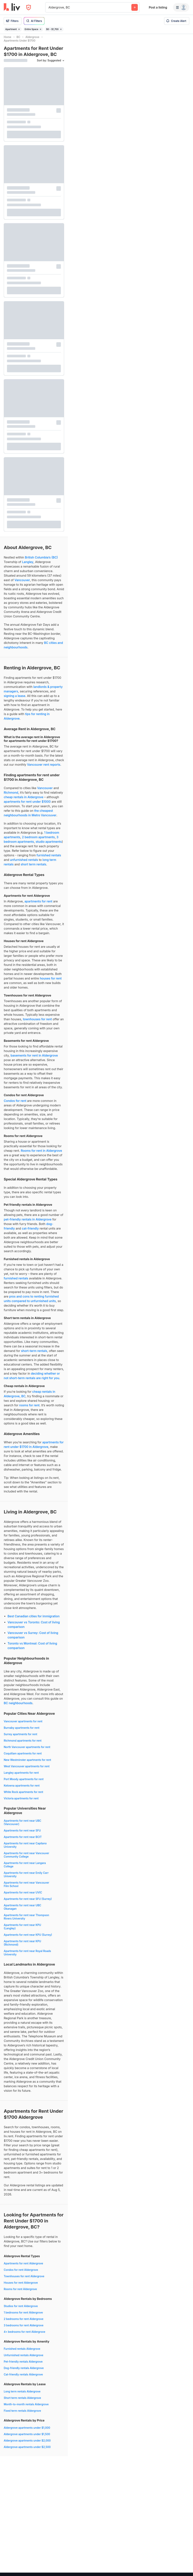 The height and width of the screenshot is (2576, 193). Describe the element at coordinates (21, 2309) in the screenshot. I see `Studios for rent Aldergrove` at that location.